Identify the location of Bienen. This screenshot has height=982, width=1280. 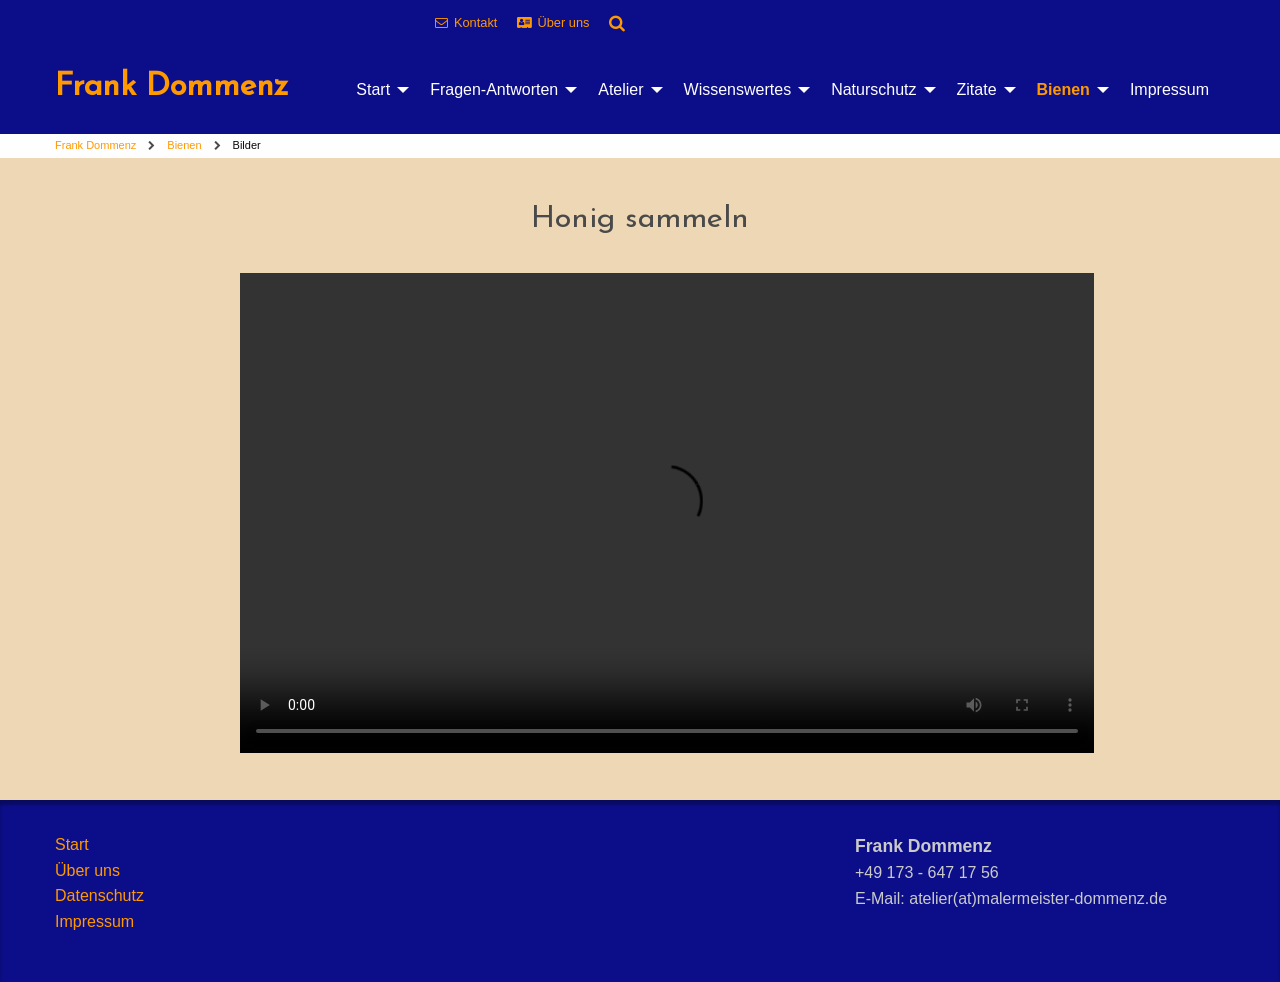
(1063, 89).